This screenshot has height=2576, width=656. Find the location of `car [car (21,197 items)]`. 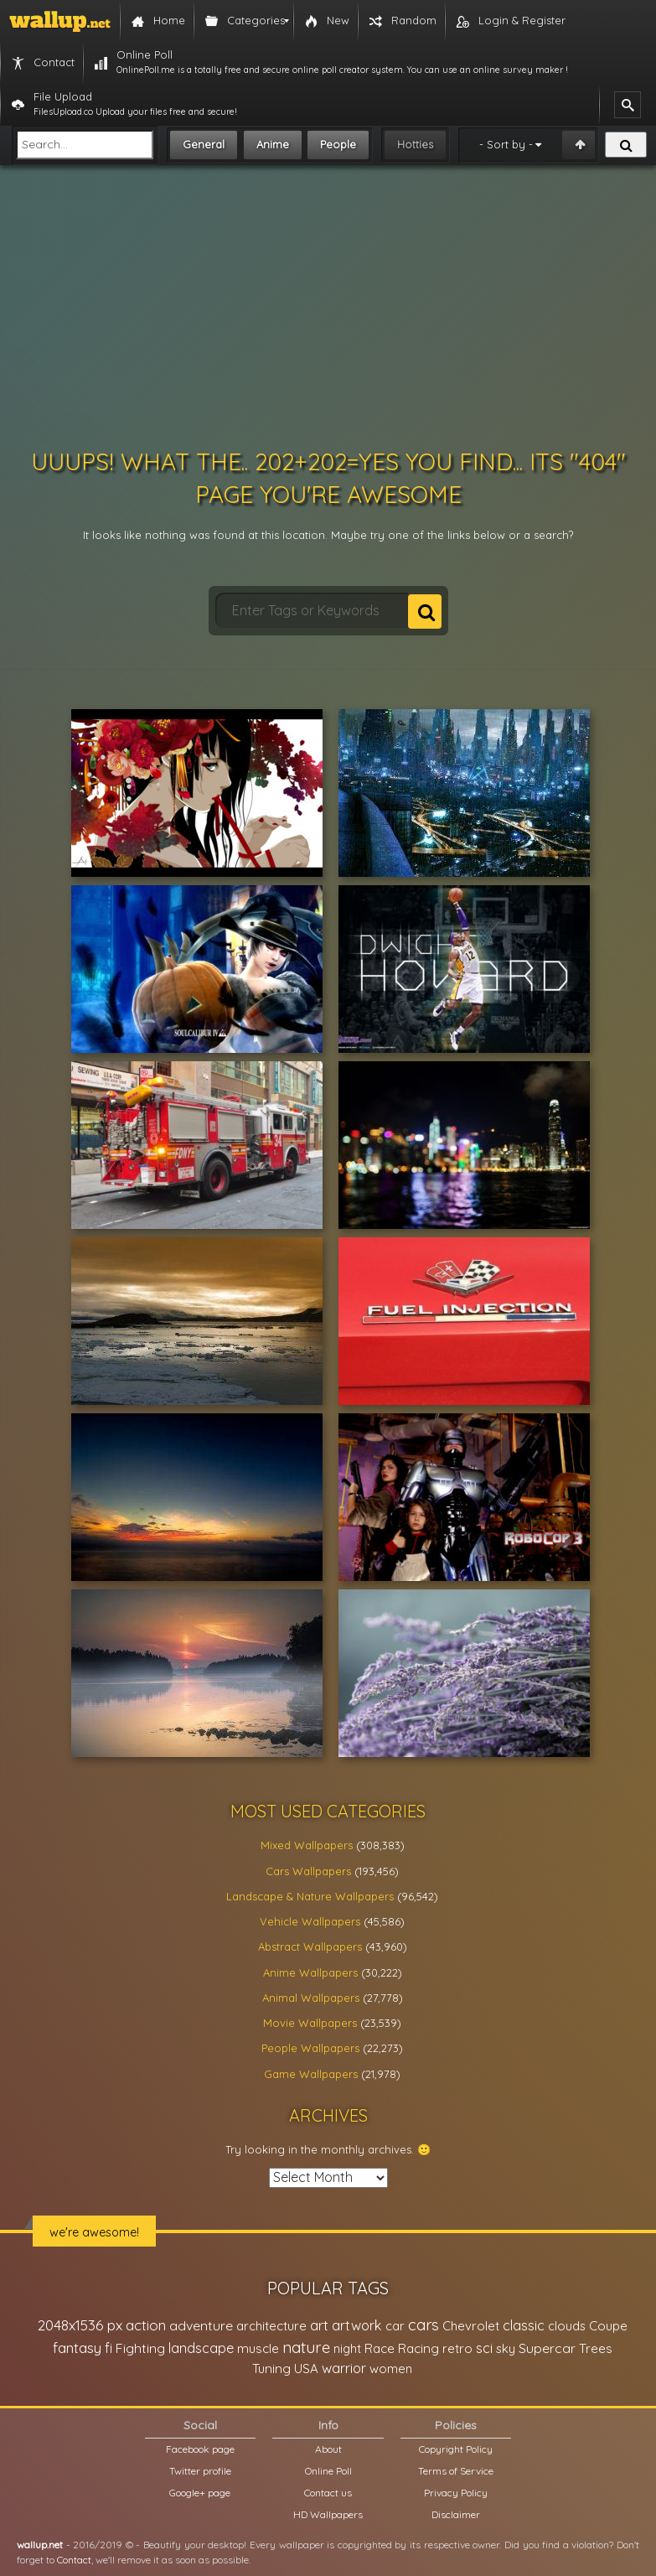

car [car (21,197 items)] is located at coordinates (395, 2326).